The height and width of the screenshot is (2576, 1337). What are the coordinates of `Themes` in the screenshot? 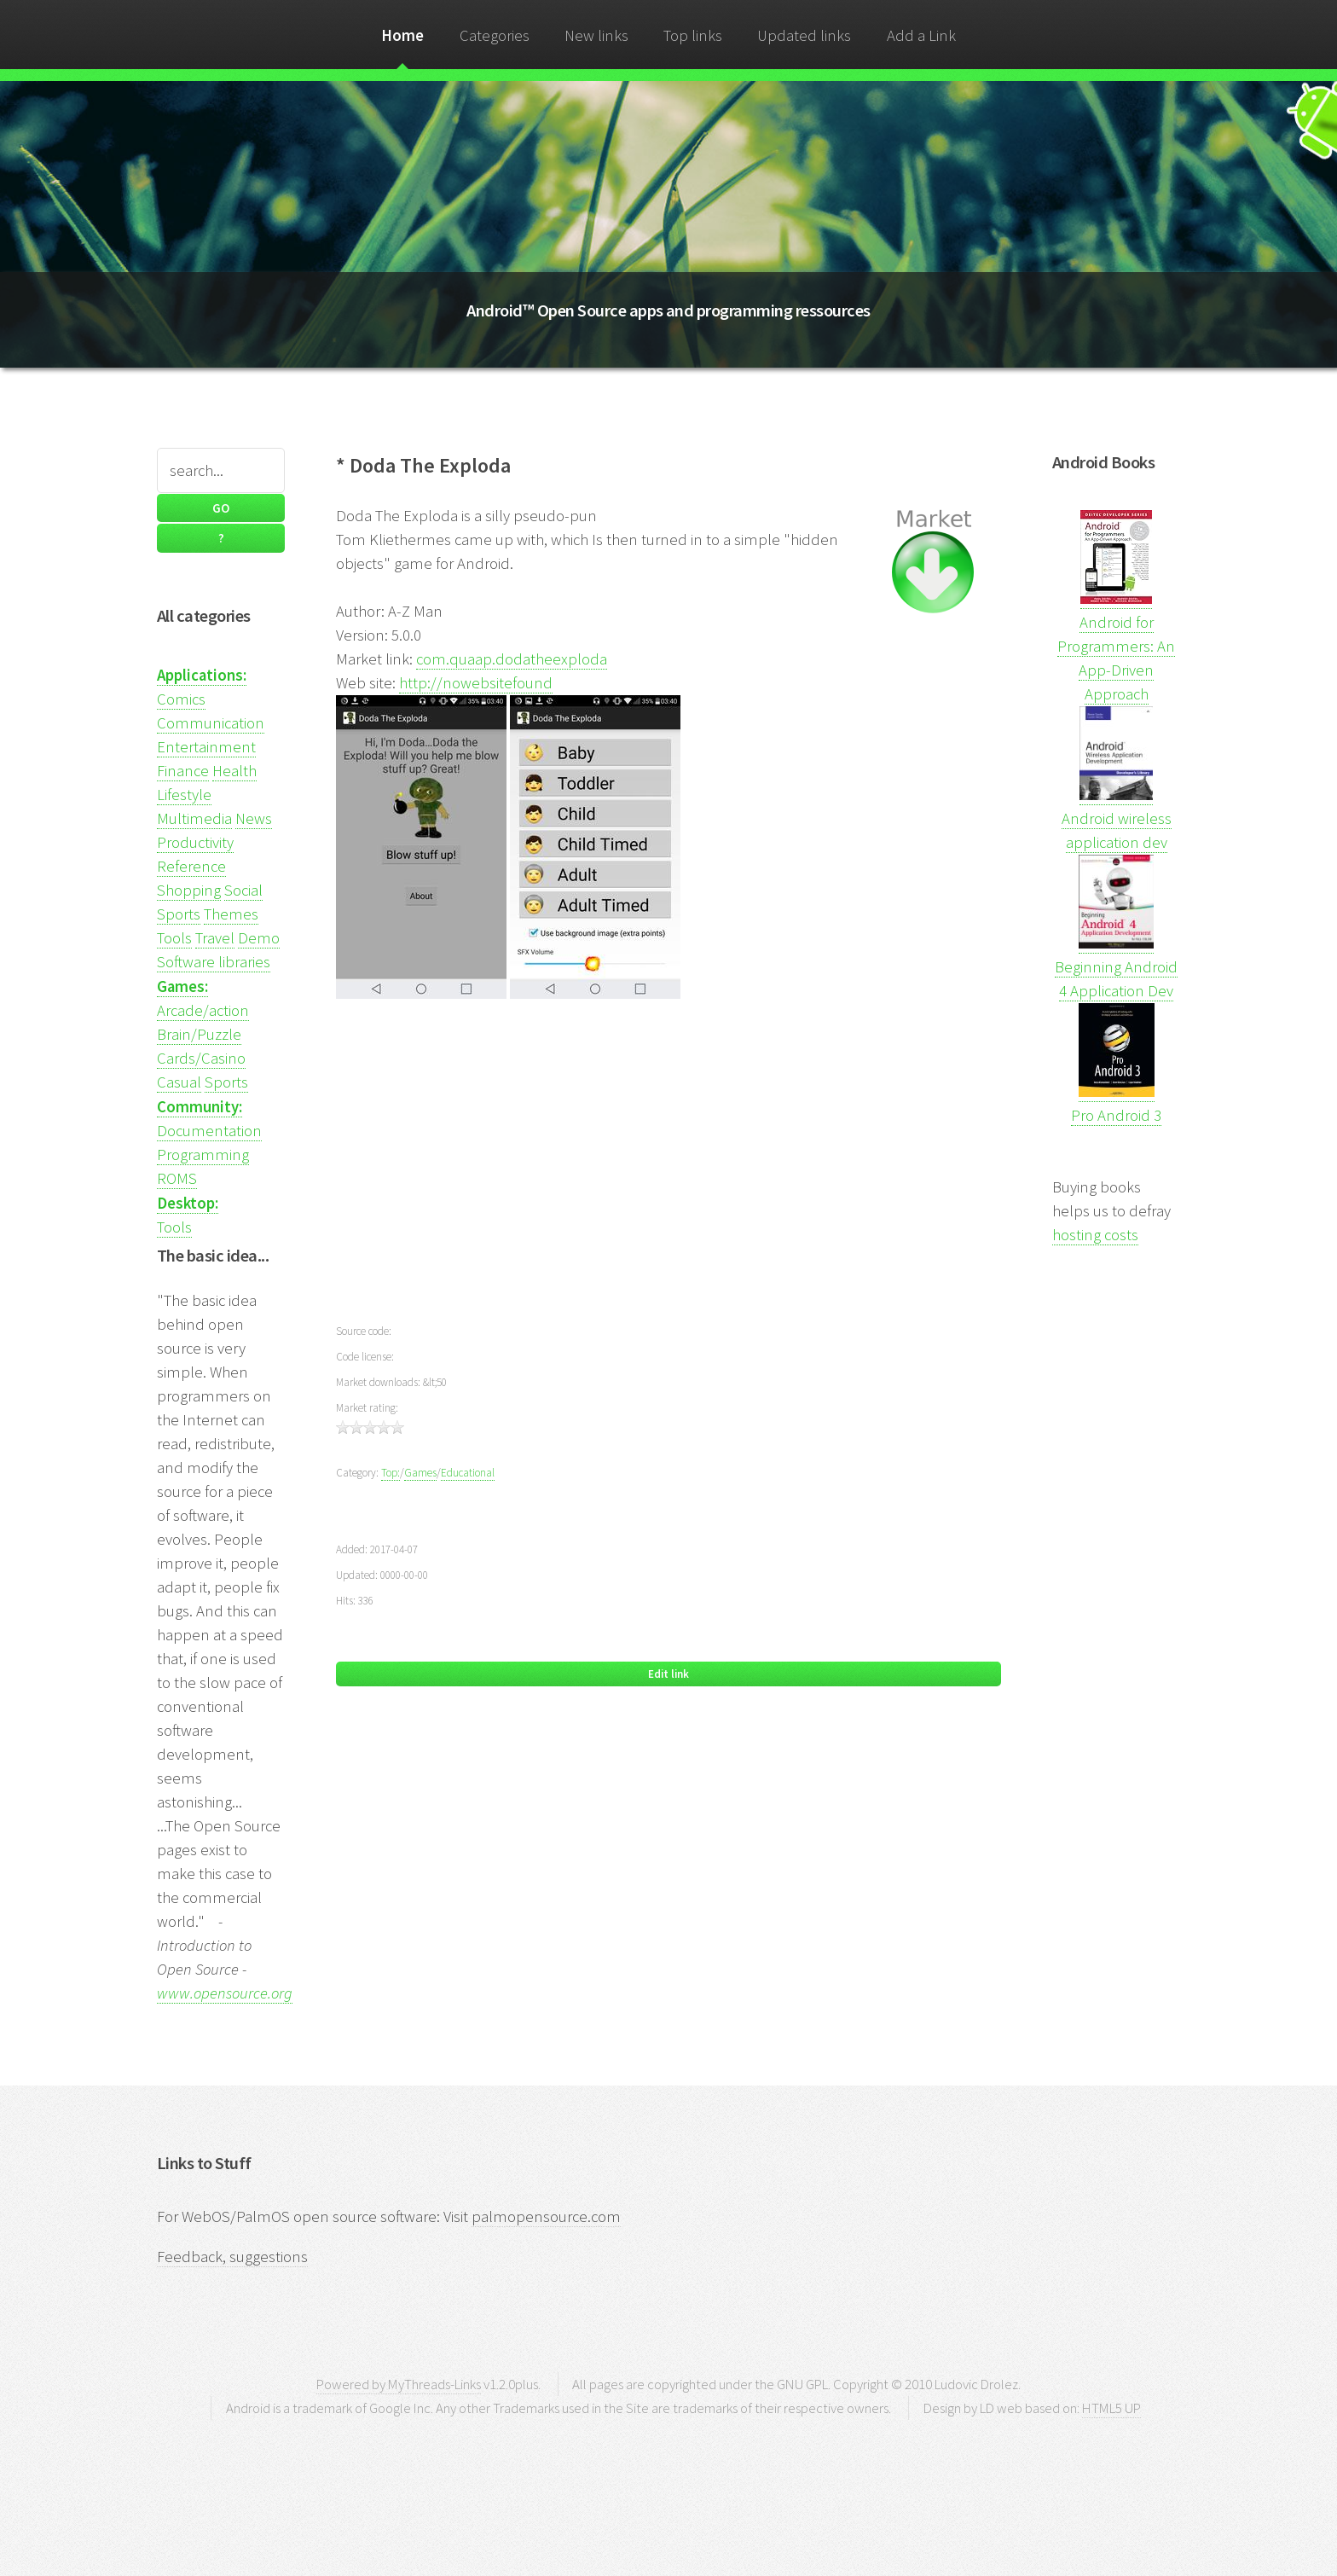 It's located at (231, 914).